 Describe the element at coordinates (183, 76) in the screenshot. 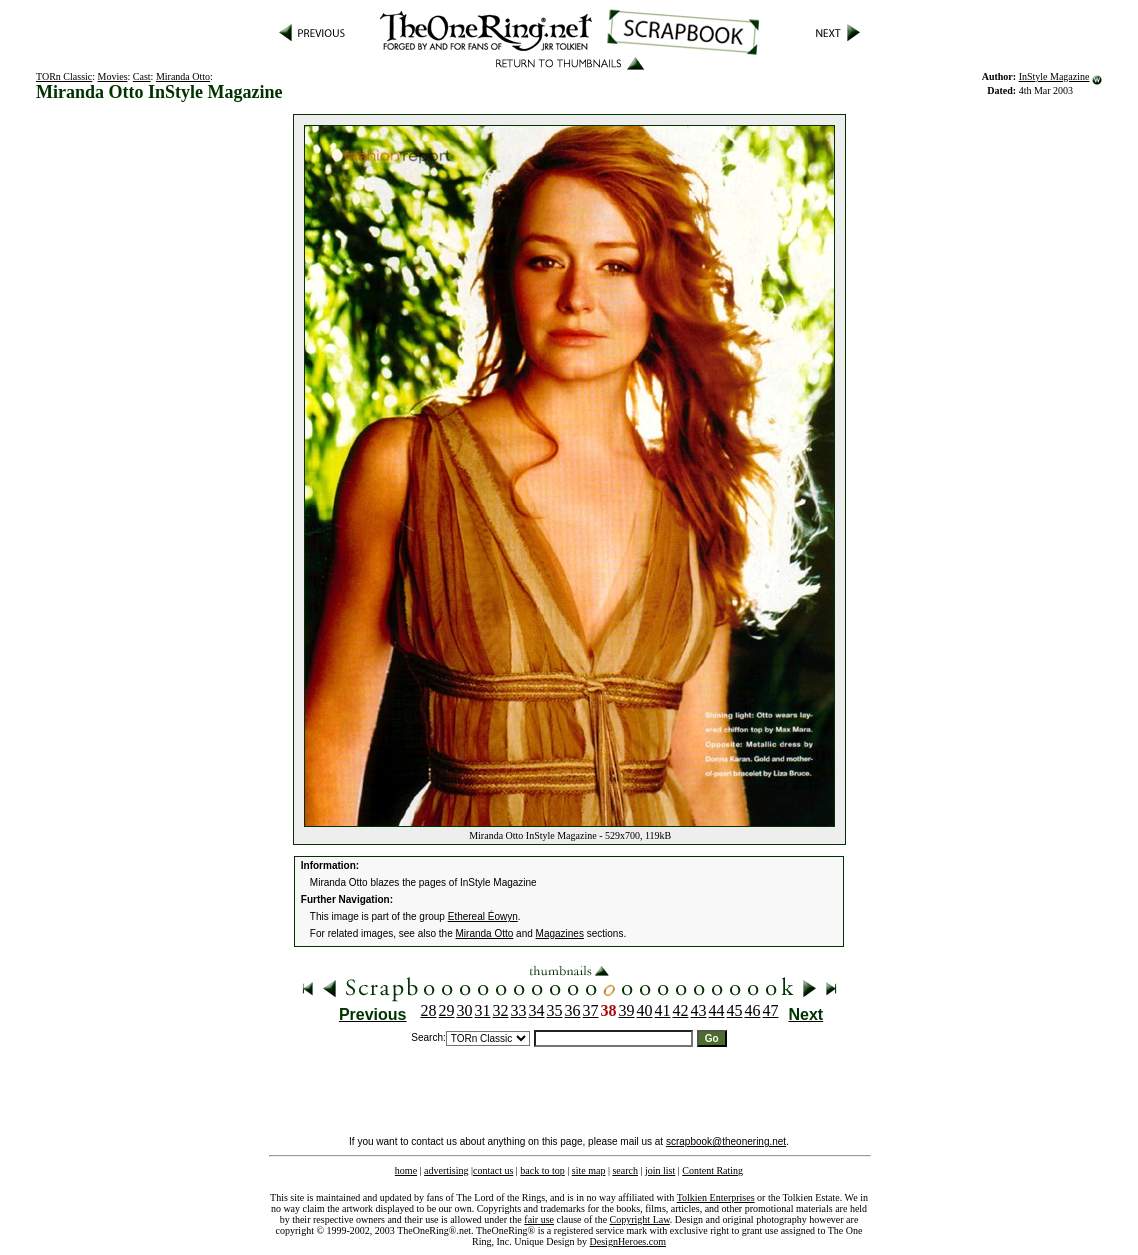

I see `Miranda Otto` at that location.